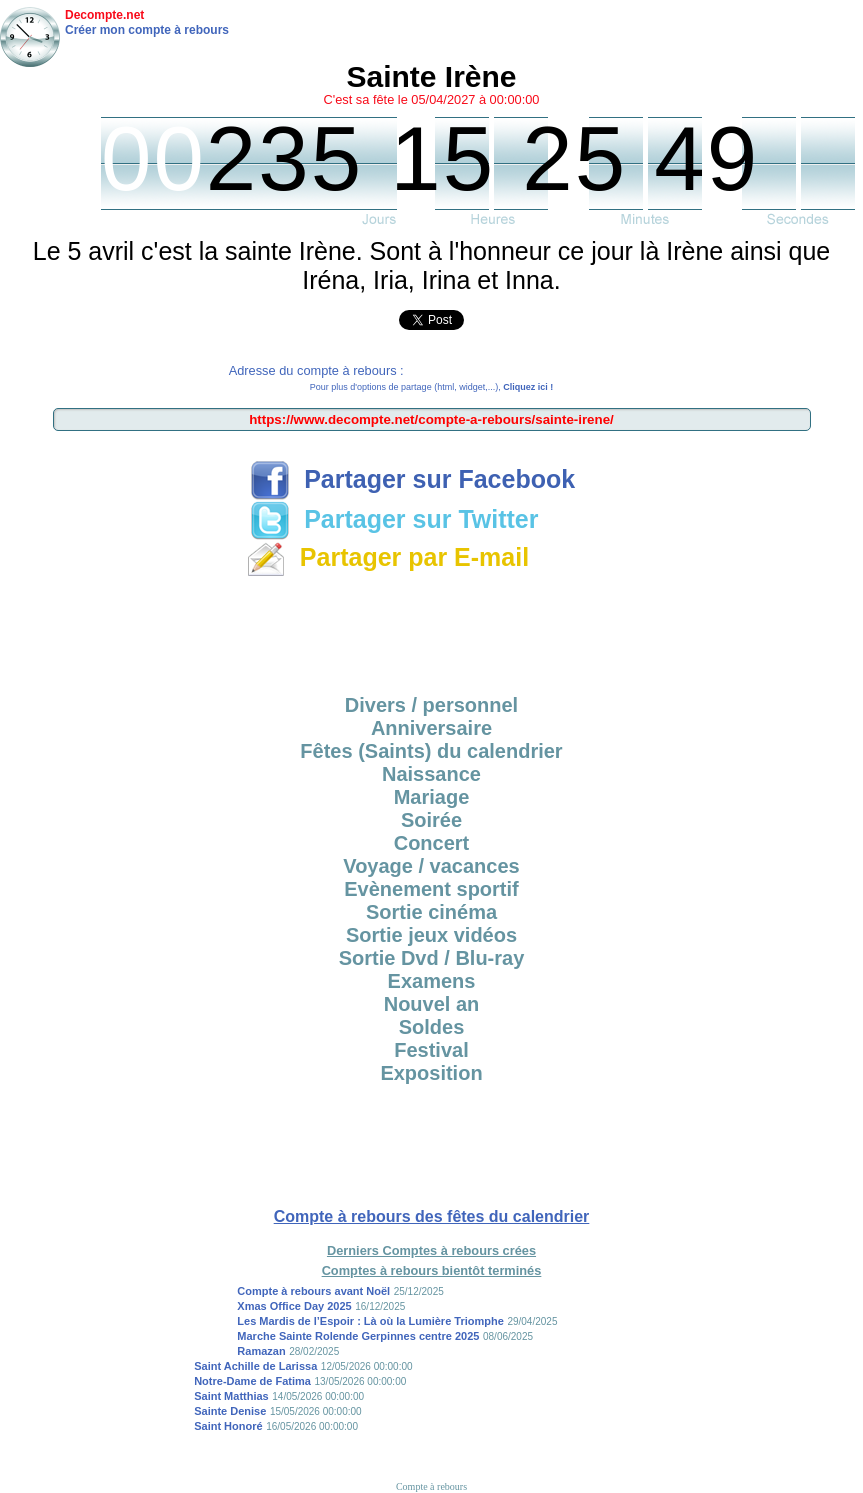  I want to click on Soldes, so click(432, 1027).